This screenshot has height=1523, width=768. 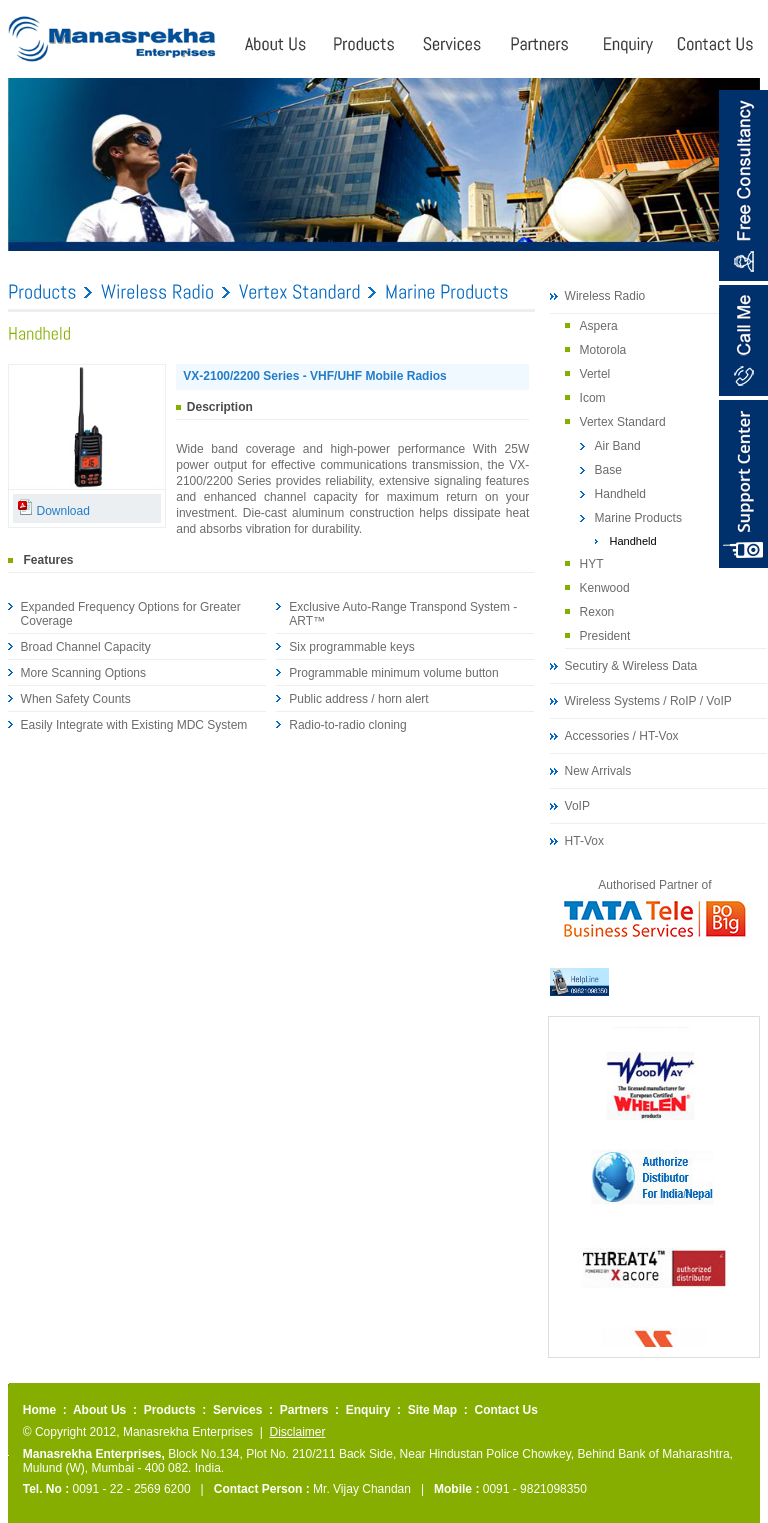 What do you see at coordinates (605, 588) in the screenshot?
I see `Kenwood` at bounding box center [605, 588].